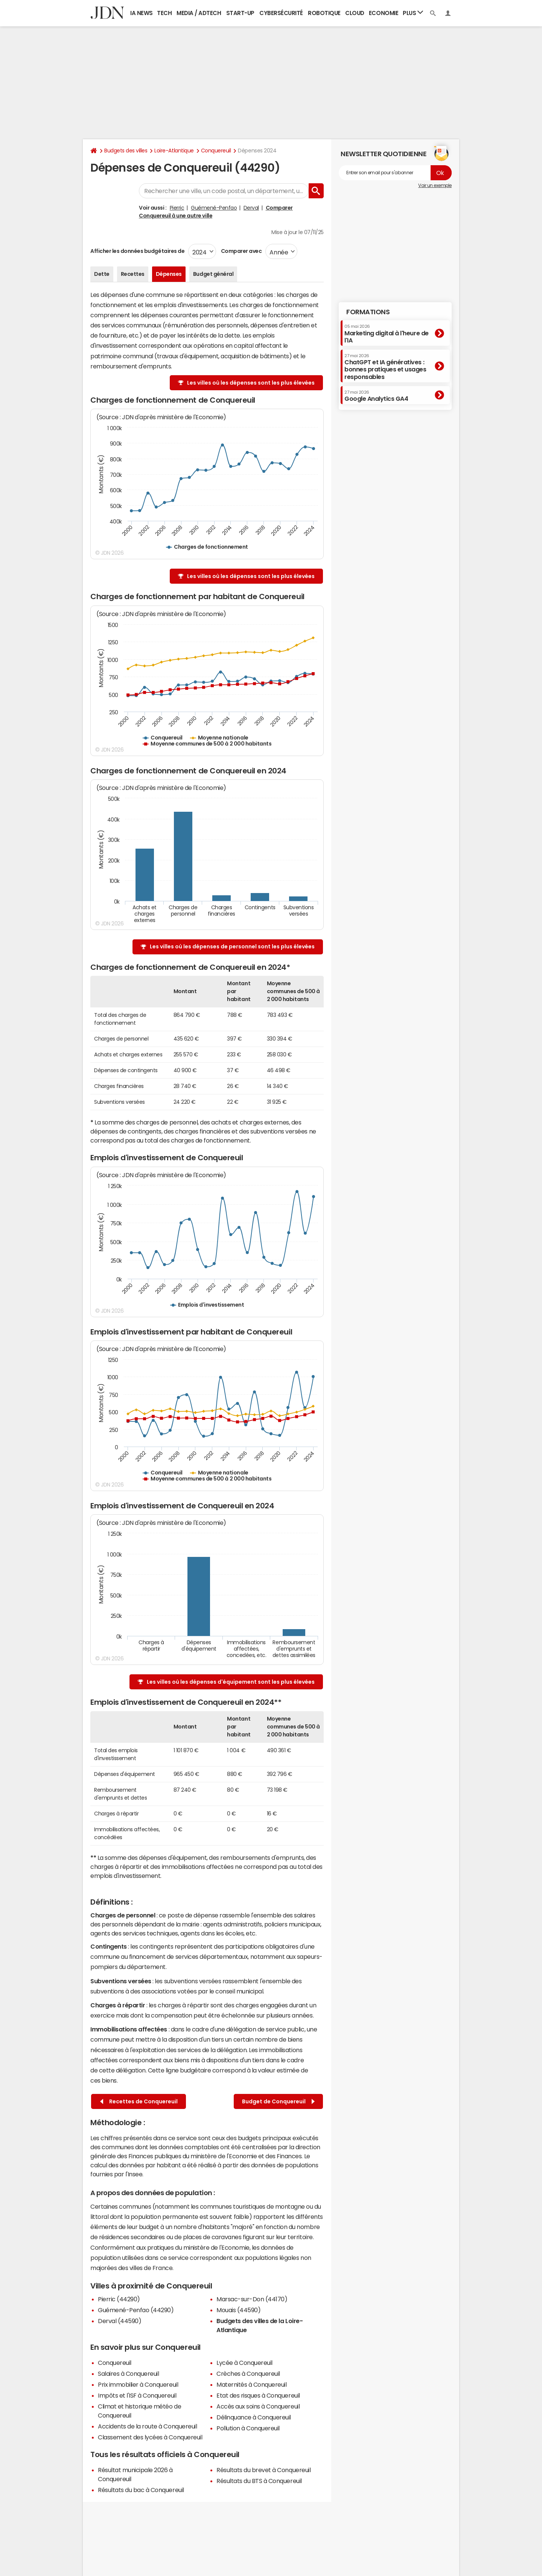  What do you see at coordinates (232, 946) in the screenshot?
I see `Les villes où les dépenses de personnel sont les plus élevées` at bounding box center [232, 946].